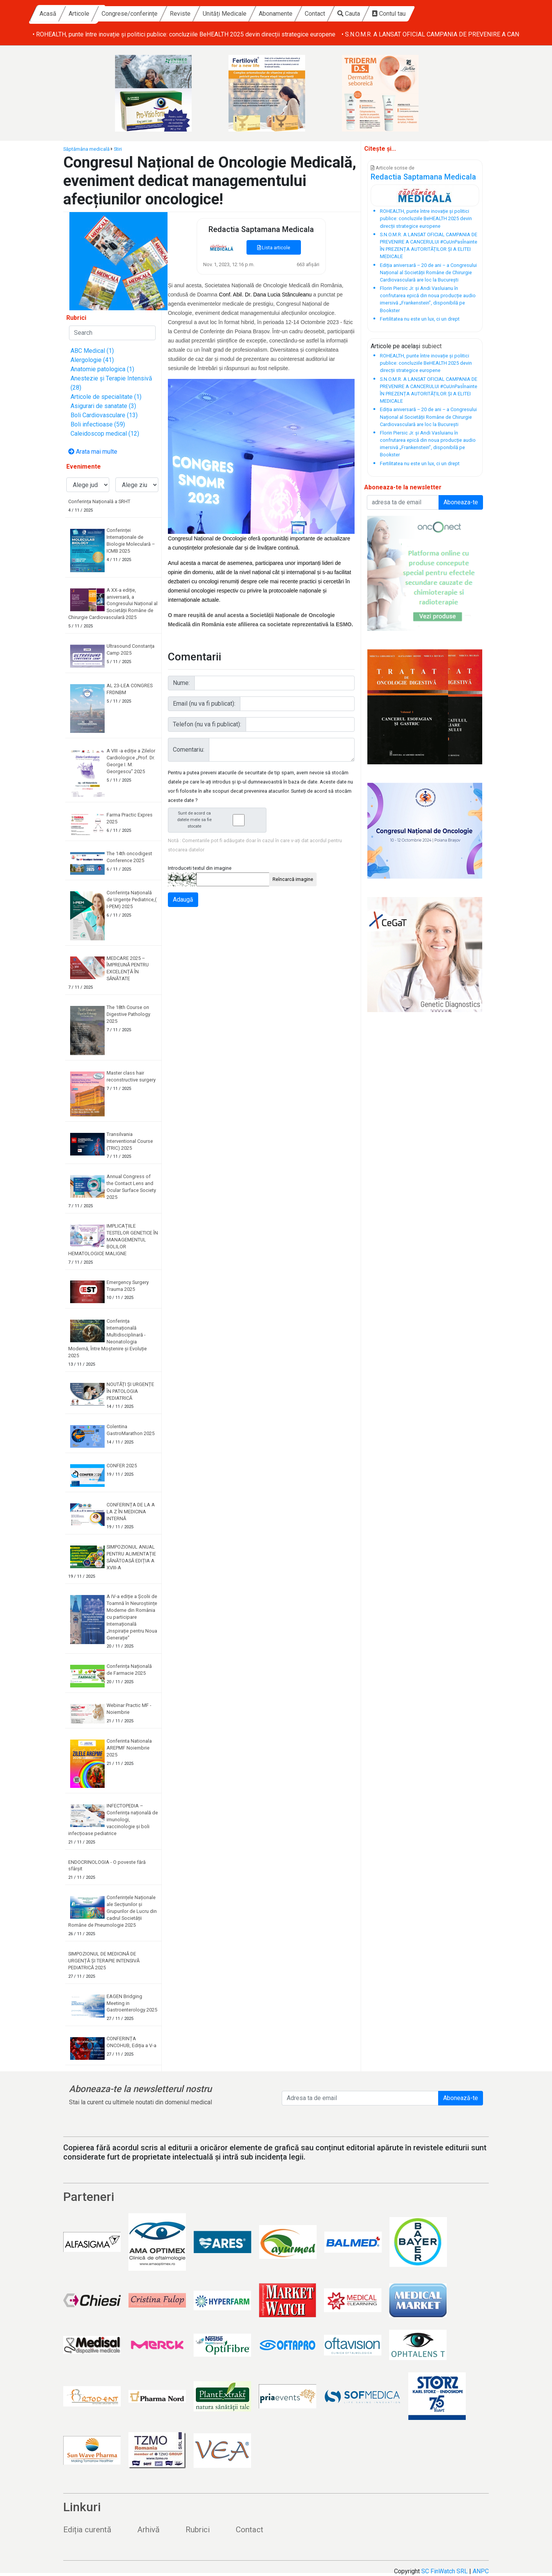 The image size is (552, 2576). What do you see at coordinates (181, 682) in the screenshot?
I see `Nume:` at bounding box center [181, 682].